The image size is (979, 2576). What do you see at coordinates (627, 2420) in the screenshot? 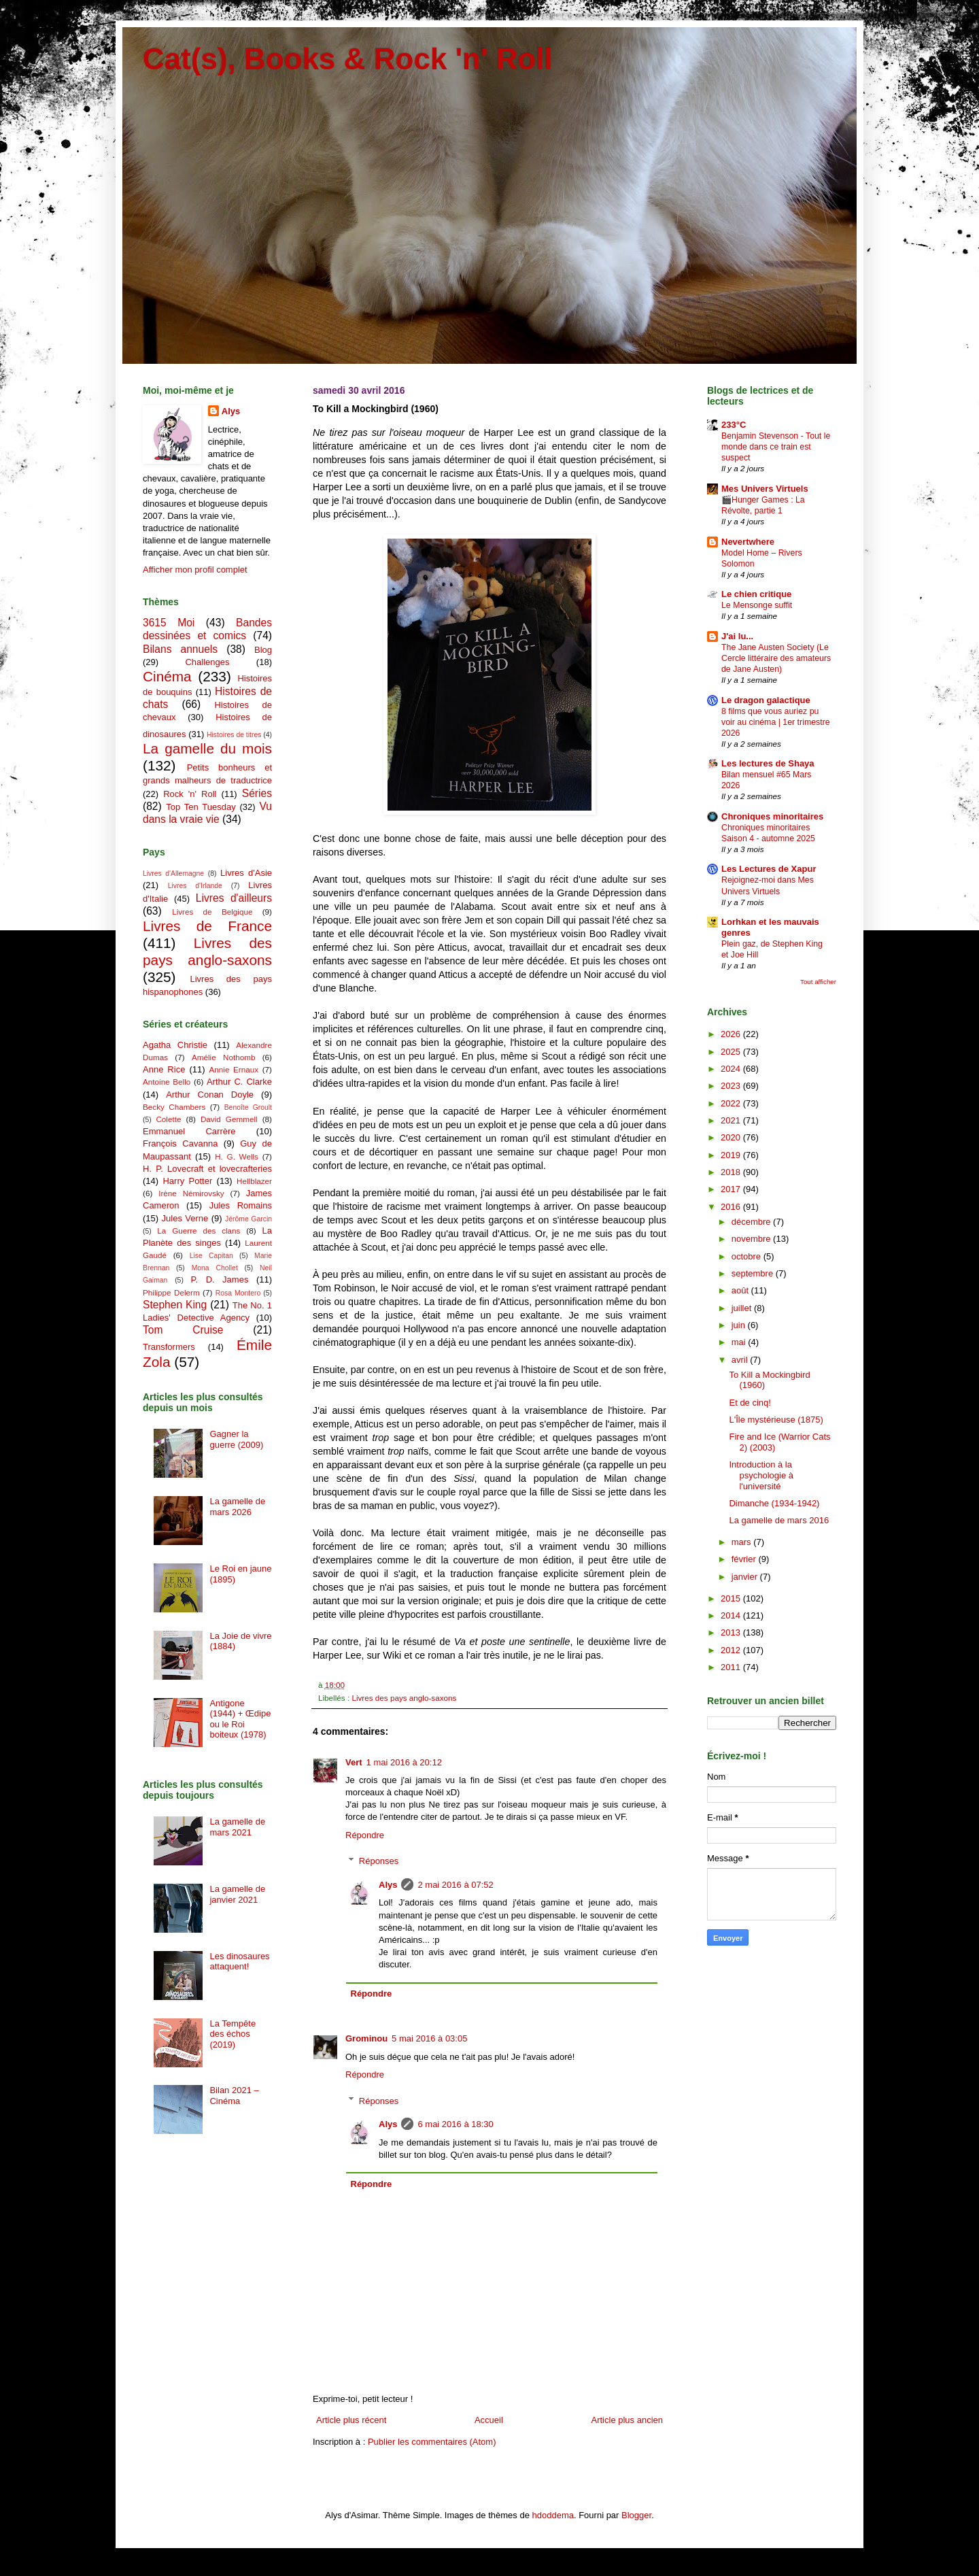
I see `Article plus ancien` at bounding box center [627, 2420].